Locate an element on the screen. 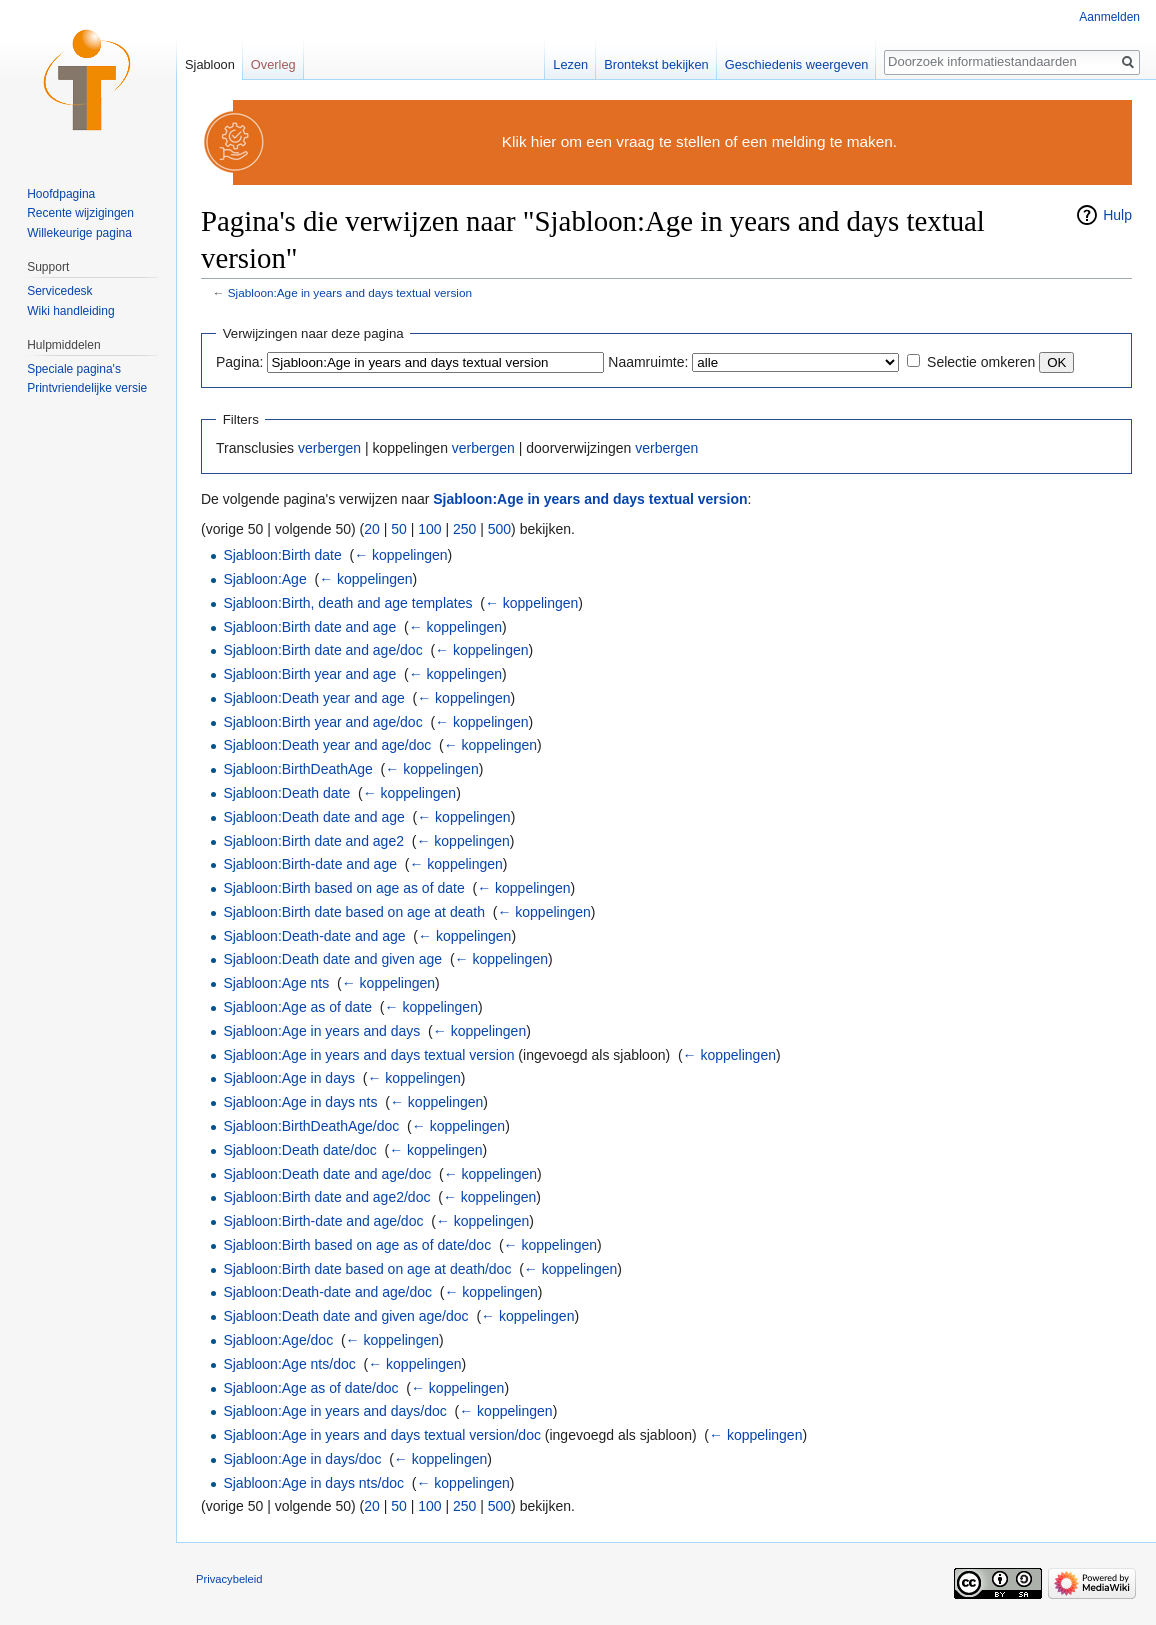 This screenshot has width=1156, height=1625. Sjabloon:Age as of date/doc is located at coordinates (310, 1388).